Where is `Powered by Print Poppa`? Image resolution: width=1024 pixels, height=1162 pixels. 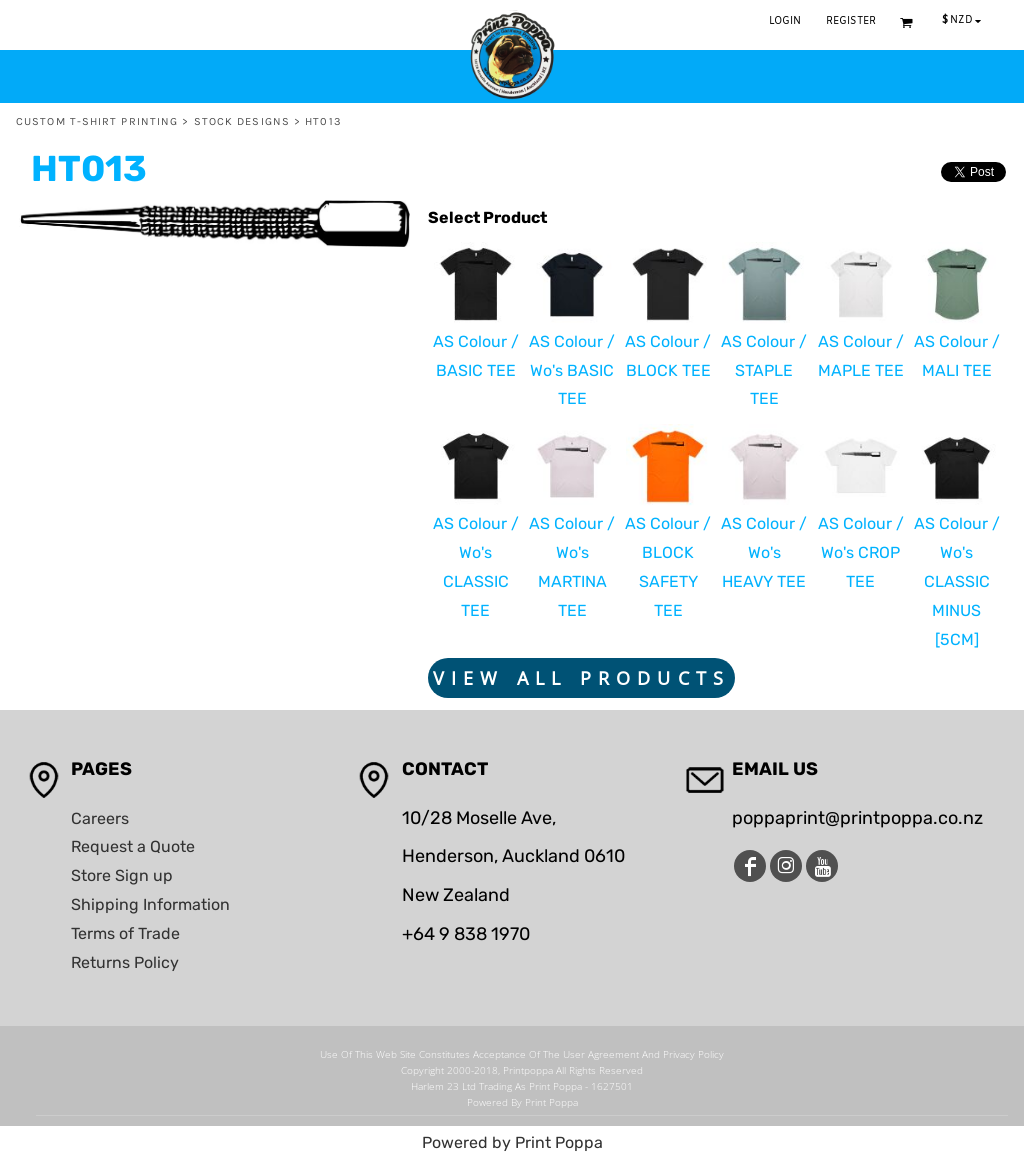 Powered by Print Poppa is located at coordinates (512, 1142).